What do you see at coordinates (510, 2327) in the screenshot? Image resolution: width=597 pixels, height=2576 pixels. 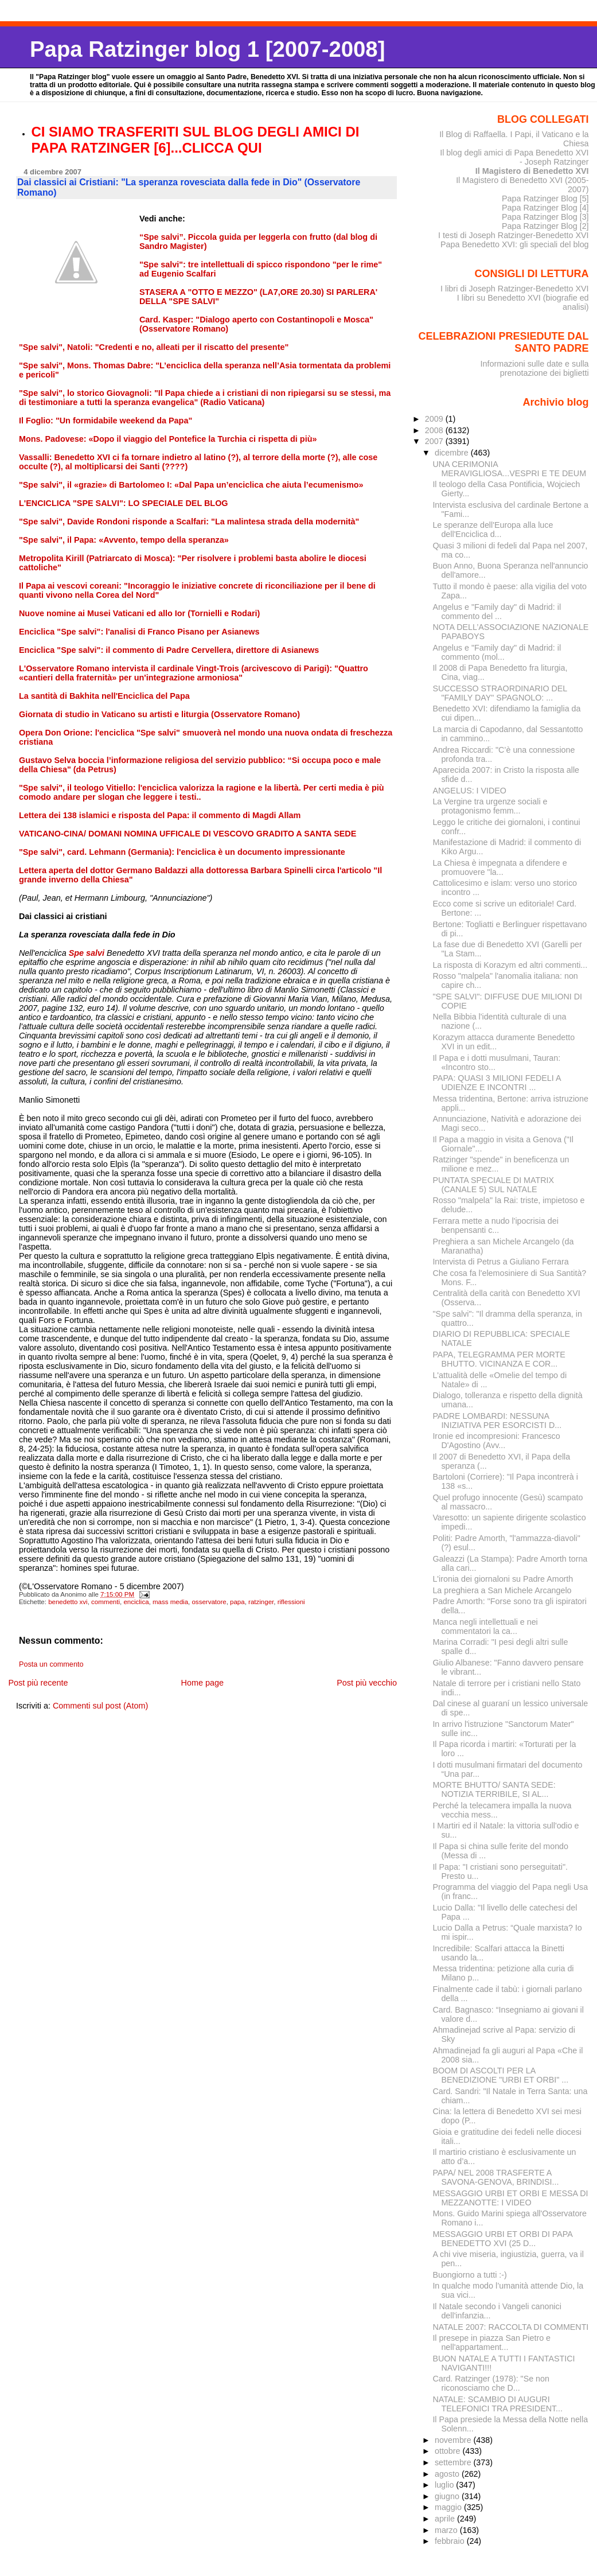 I see `NATALE 2007: RACCOLTA DI COMMENTI` at bounding box center [510, 2327].